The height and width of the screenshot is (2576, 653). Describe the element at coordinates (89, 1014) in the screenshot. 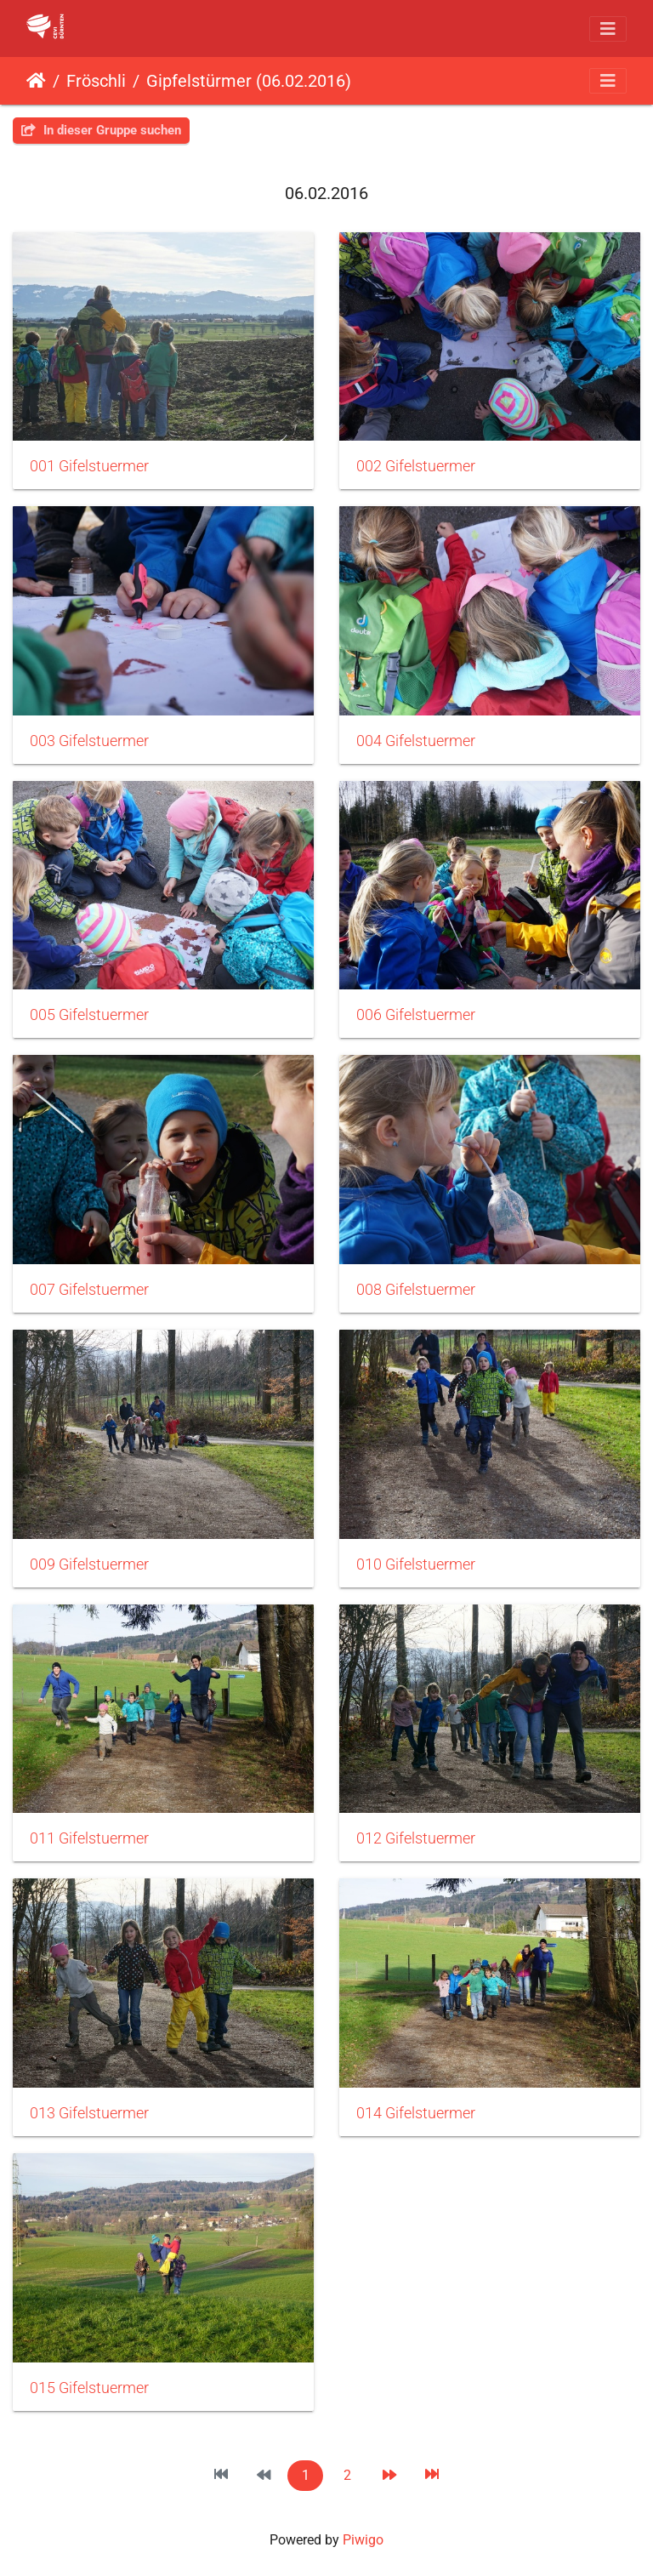

I see `005 Gifelstuermer` at that location.